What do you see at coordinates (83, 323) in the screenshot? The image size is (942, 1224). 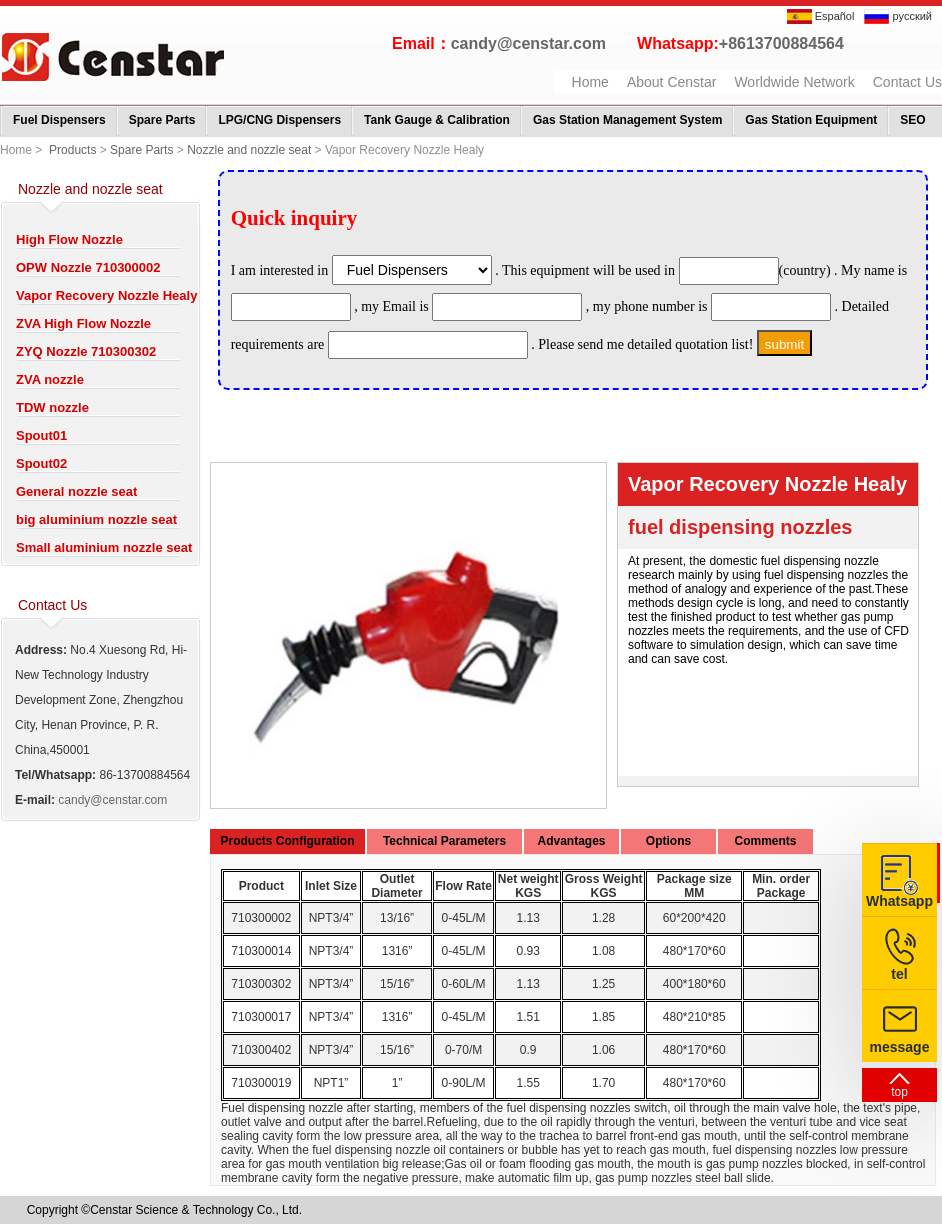 I see `ZVA High Flow Nozzle` at bounding box center [83, 323].